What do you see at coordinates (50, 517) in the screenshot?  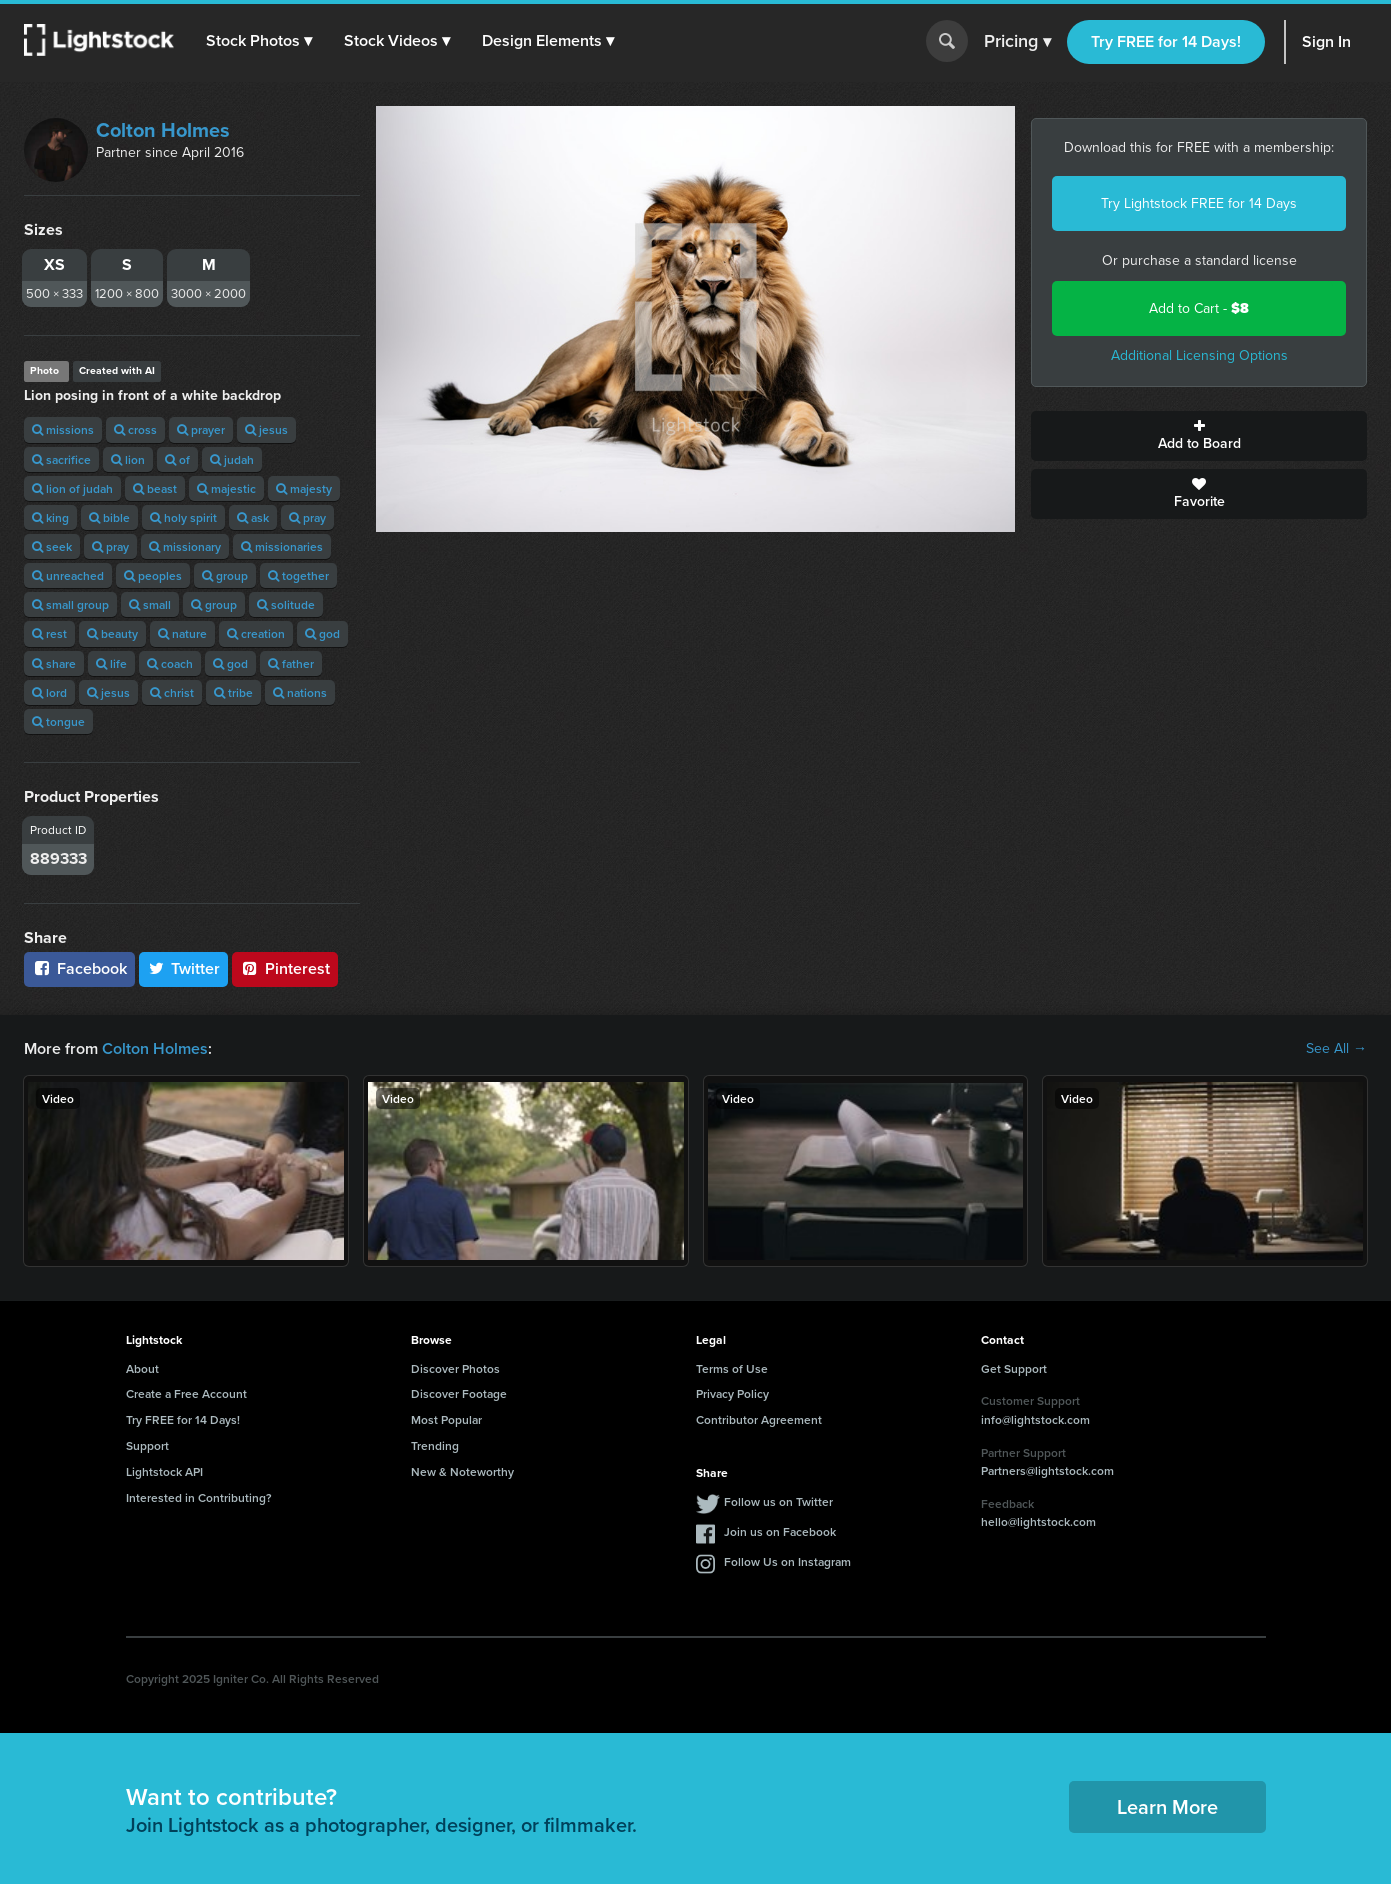 I see `king` at bounding box center [50, 517].